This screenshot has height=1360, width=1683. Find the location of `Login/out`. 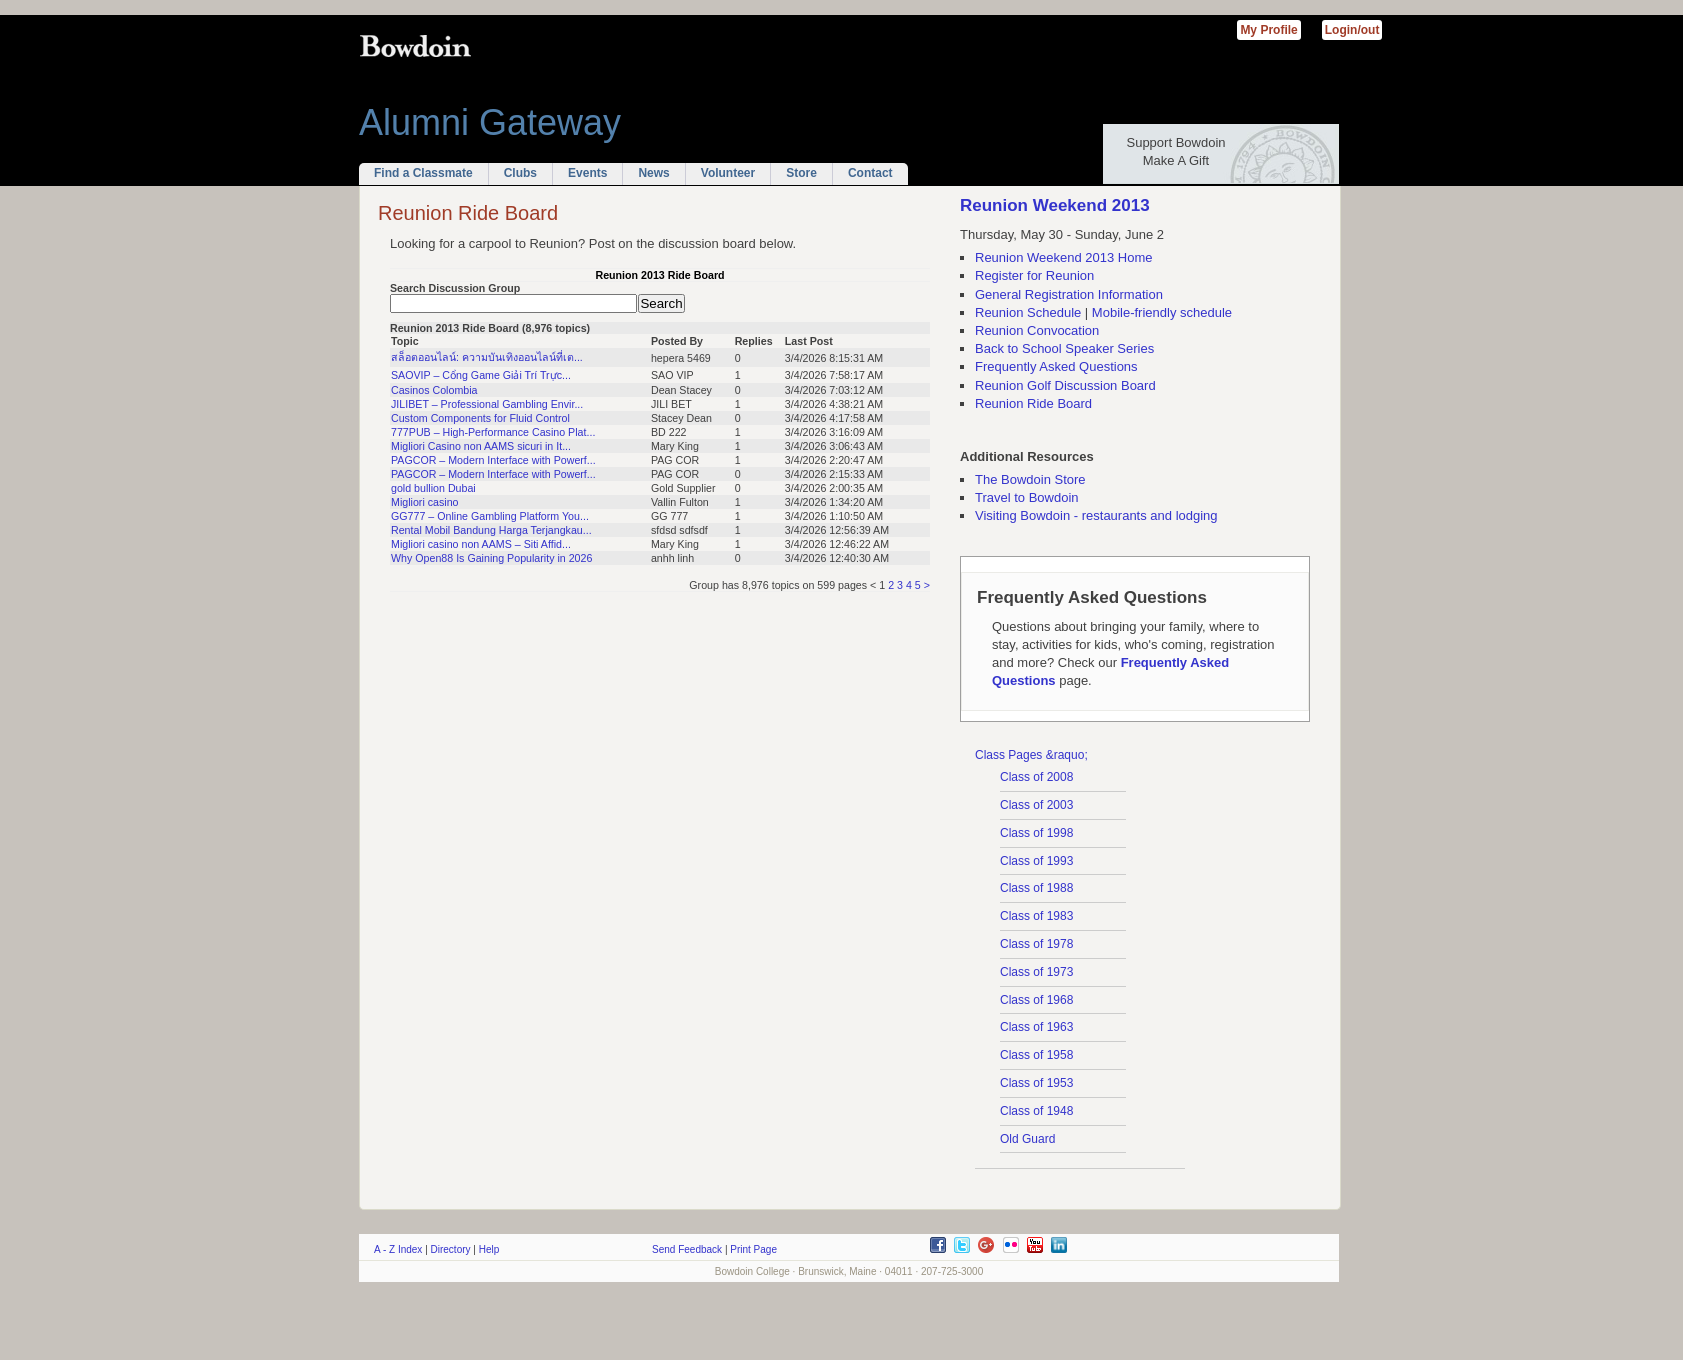

Login/out is located at coordinates (1352, 30).